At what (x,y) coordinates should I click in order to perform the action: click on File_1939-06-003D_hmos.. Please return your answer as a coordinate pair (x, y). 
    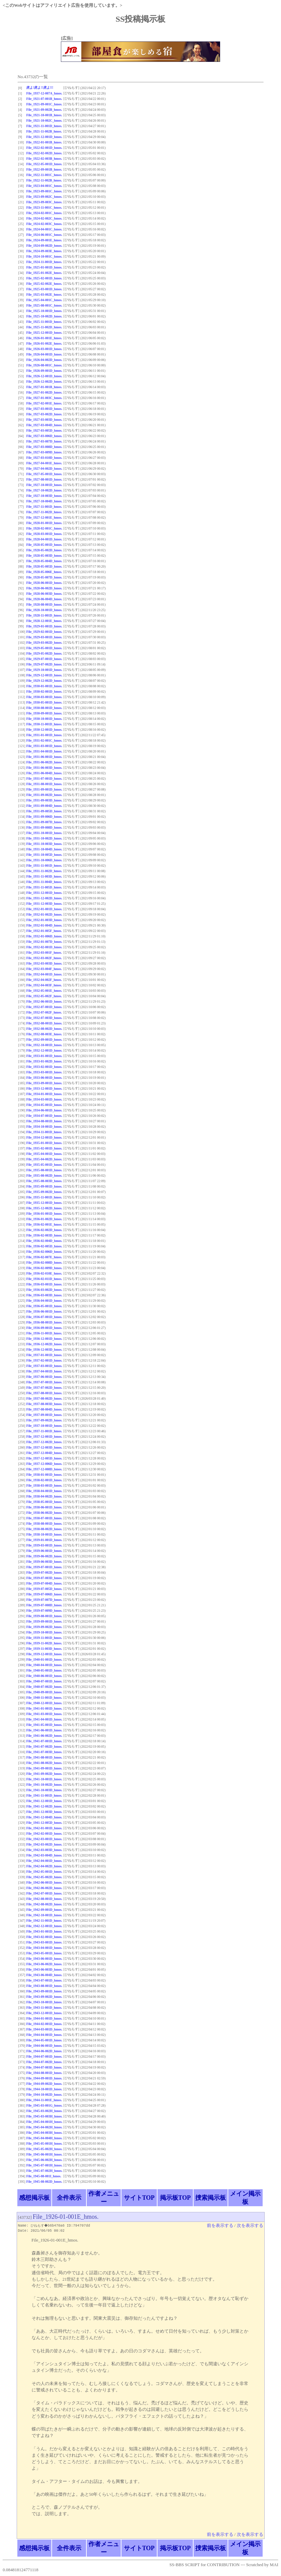
    Looking at the image, I should click on (44, 1561).